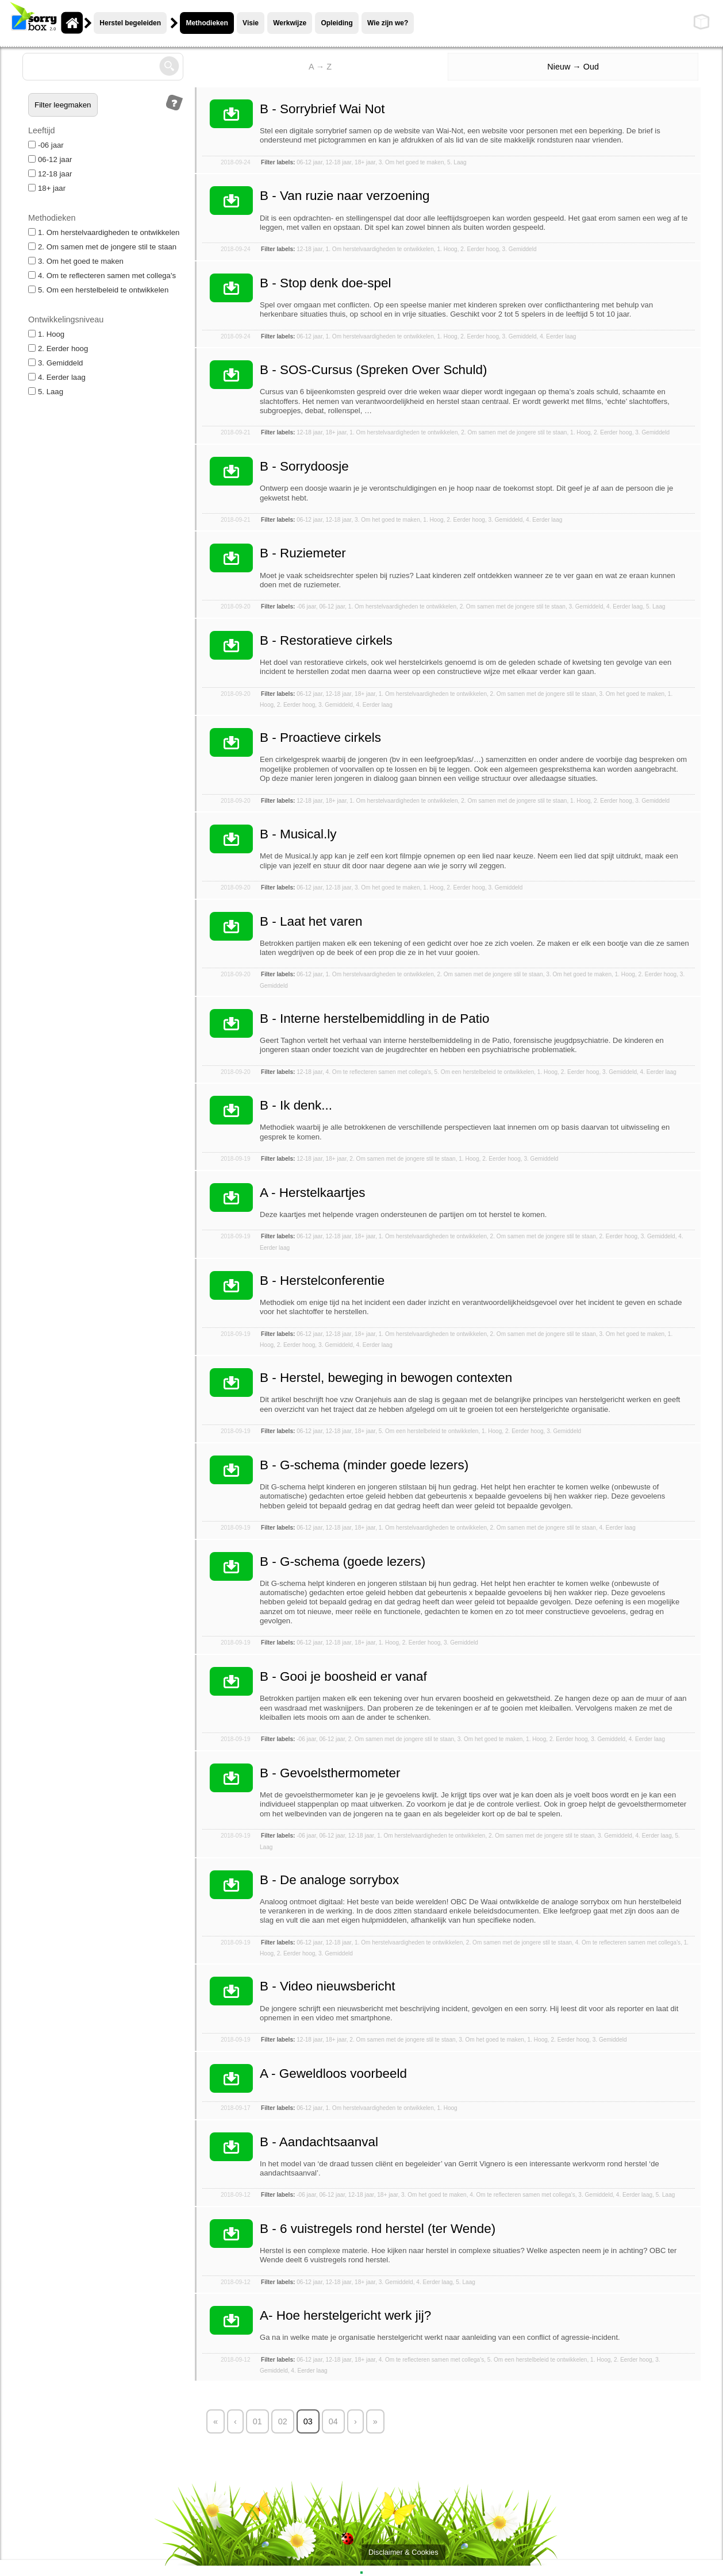 The height and width of the screenshot is (2576, 723). I want to click on 18+ jaar, so click(47, 188).